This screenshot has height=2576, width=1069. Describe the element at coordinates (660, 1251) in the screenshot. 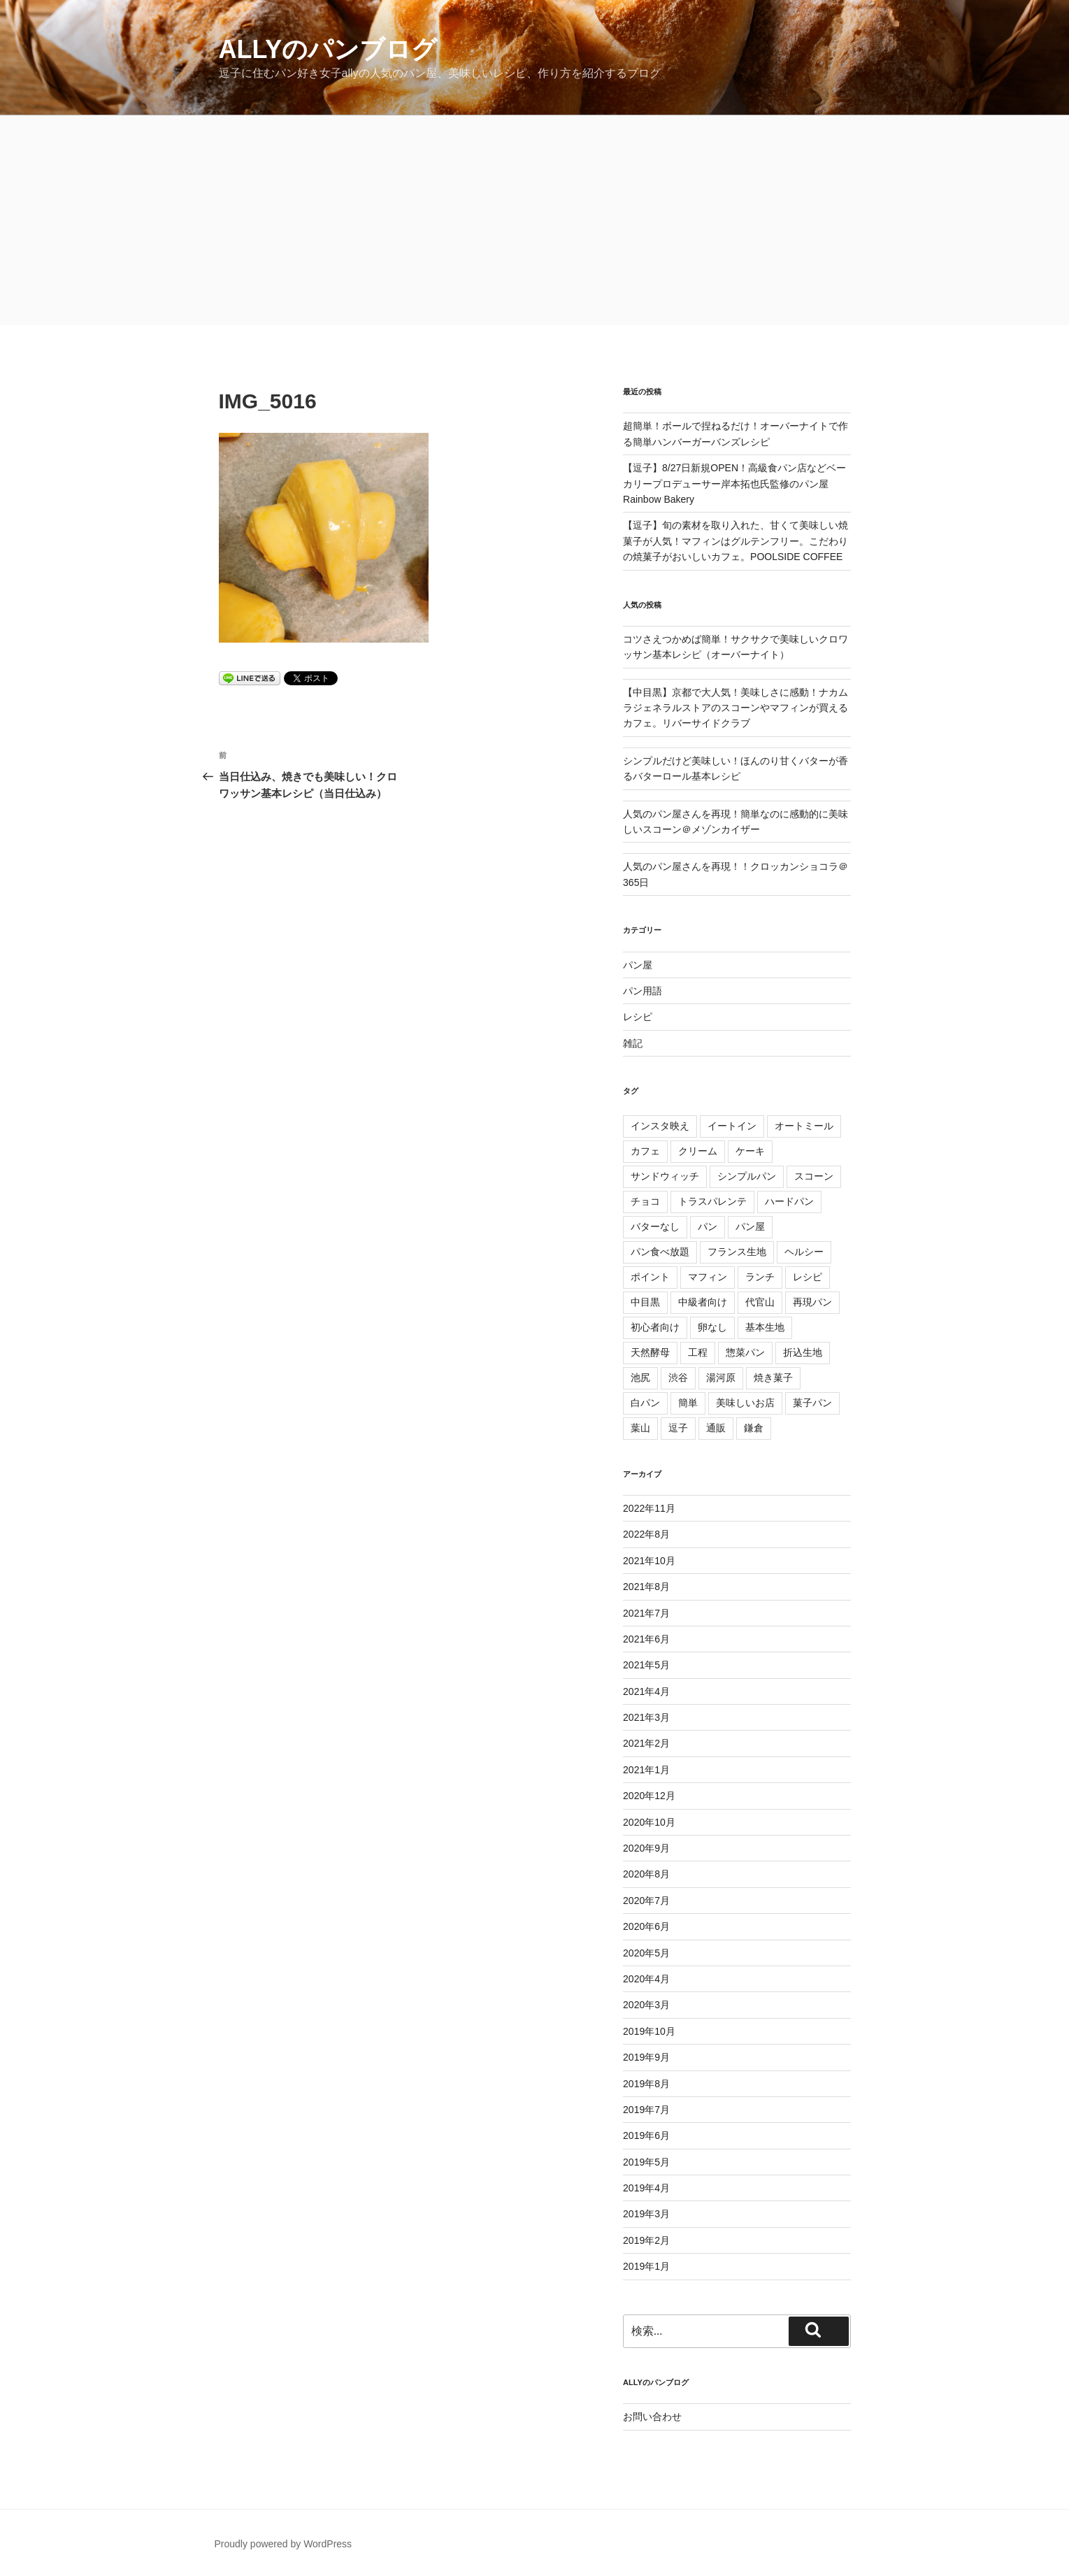

I see `パン食べ放題` at that location.